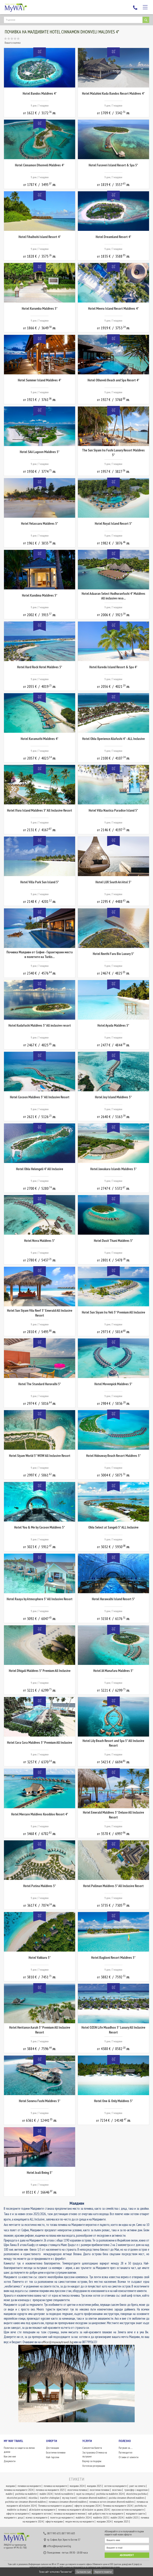 This screenshot has height=2576, width=153. I want to click on Почивка на малдивите за двама, so click(55, 2505).